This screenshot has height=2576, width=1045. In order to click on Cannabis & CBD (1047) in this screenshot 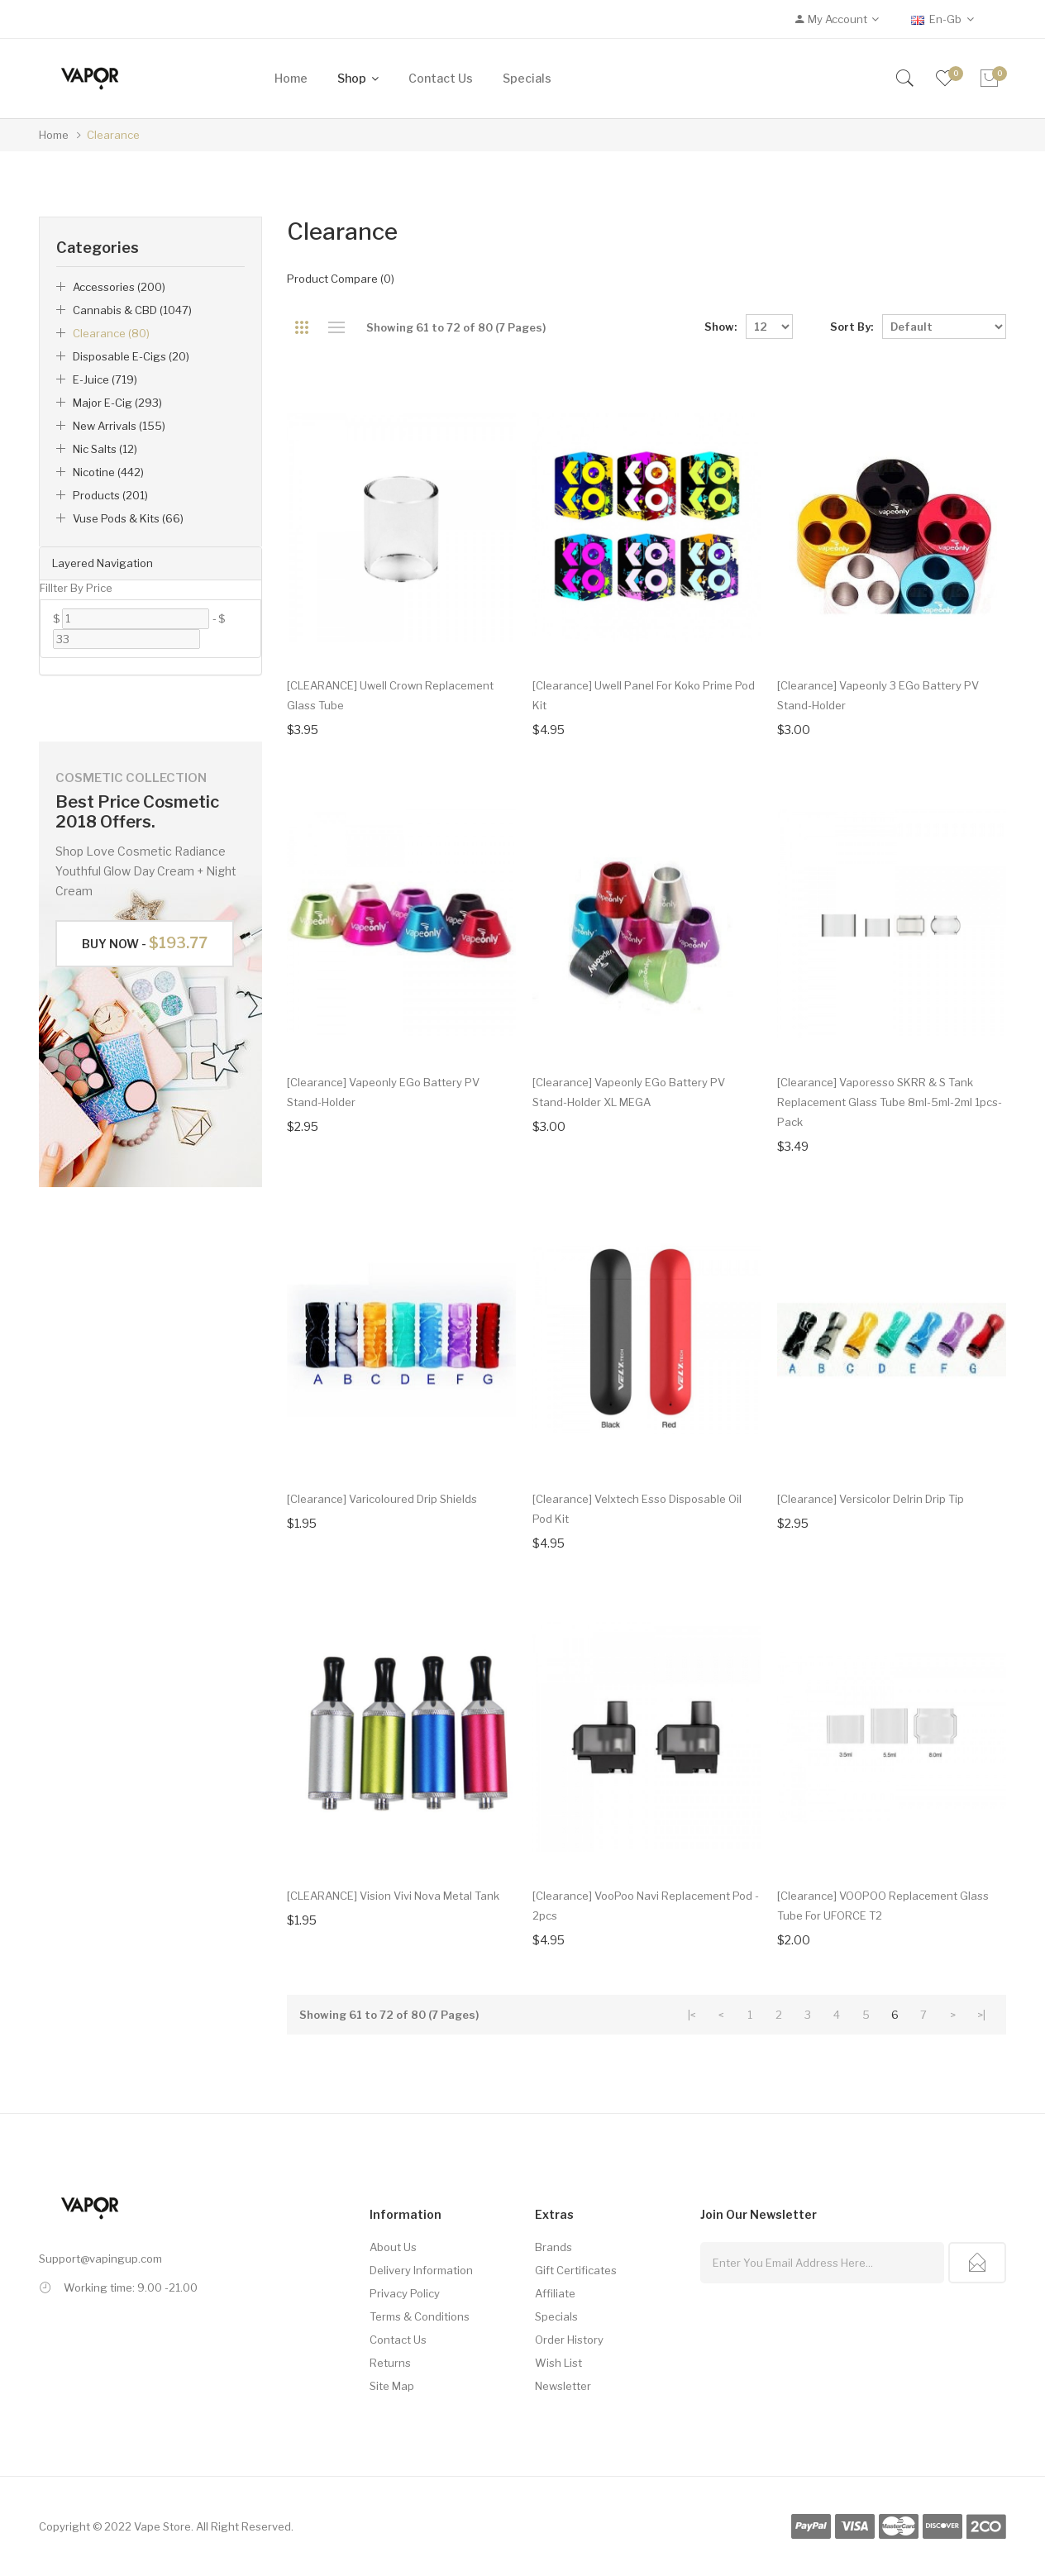, I will do `click(132, 310)`.